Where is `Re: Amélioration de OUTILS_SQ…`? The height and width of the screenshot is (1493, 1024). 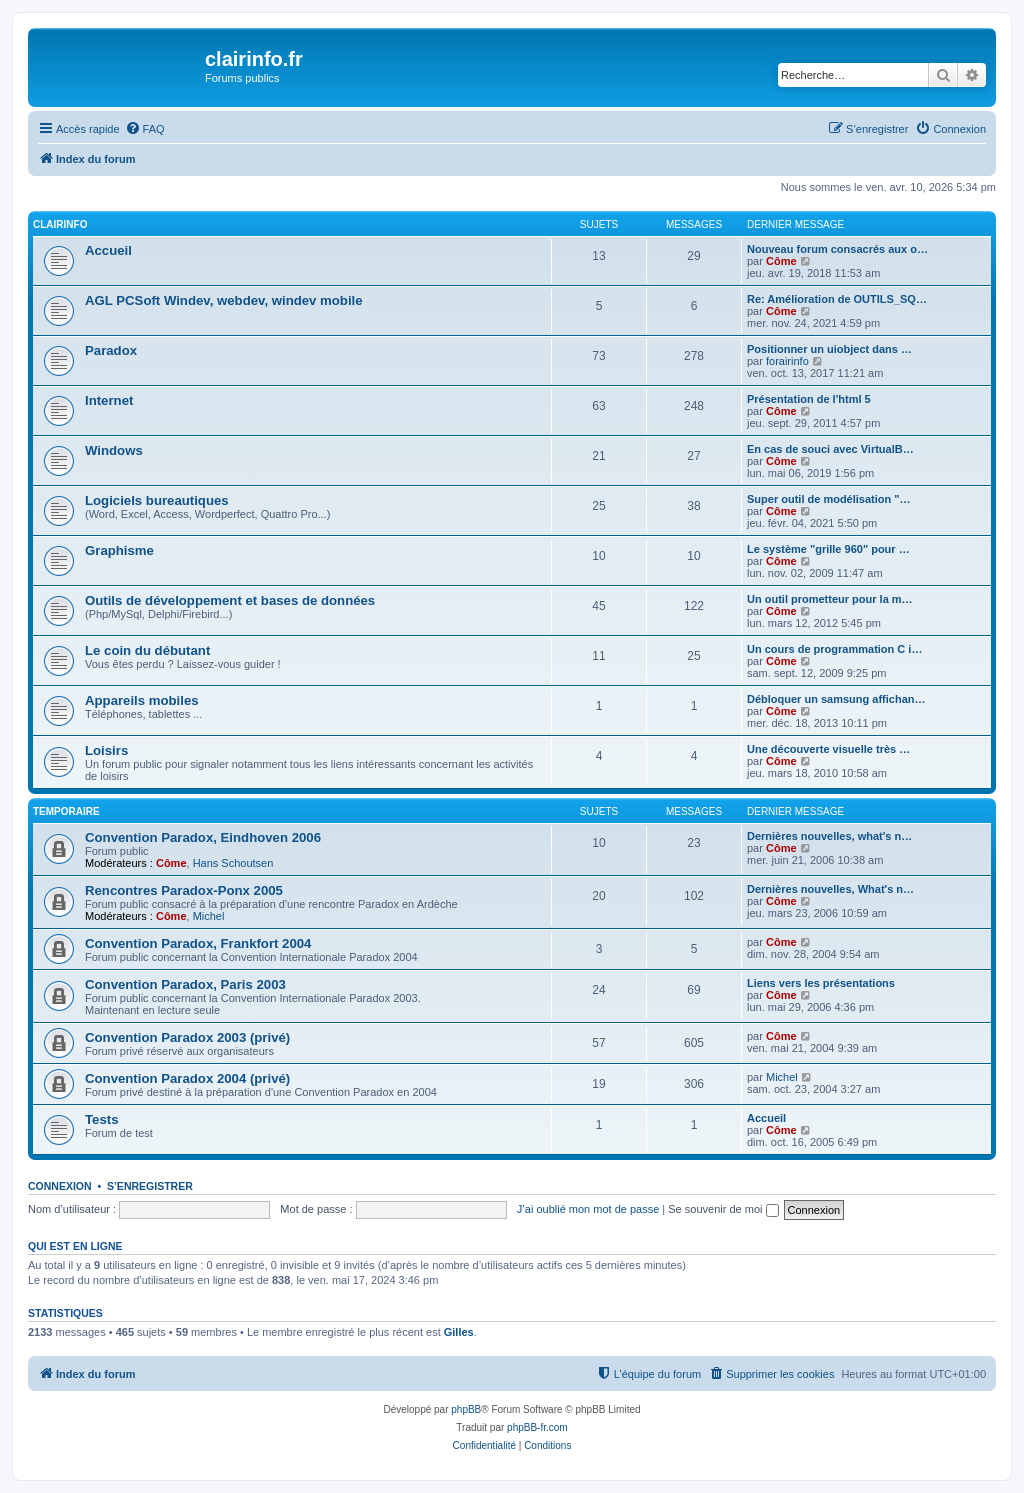 Re: Amélioration de OUTILS_SQ… is located at coordinates (837, 299).